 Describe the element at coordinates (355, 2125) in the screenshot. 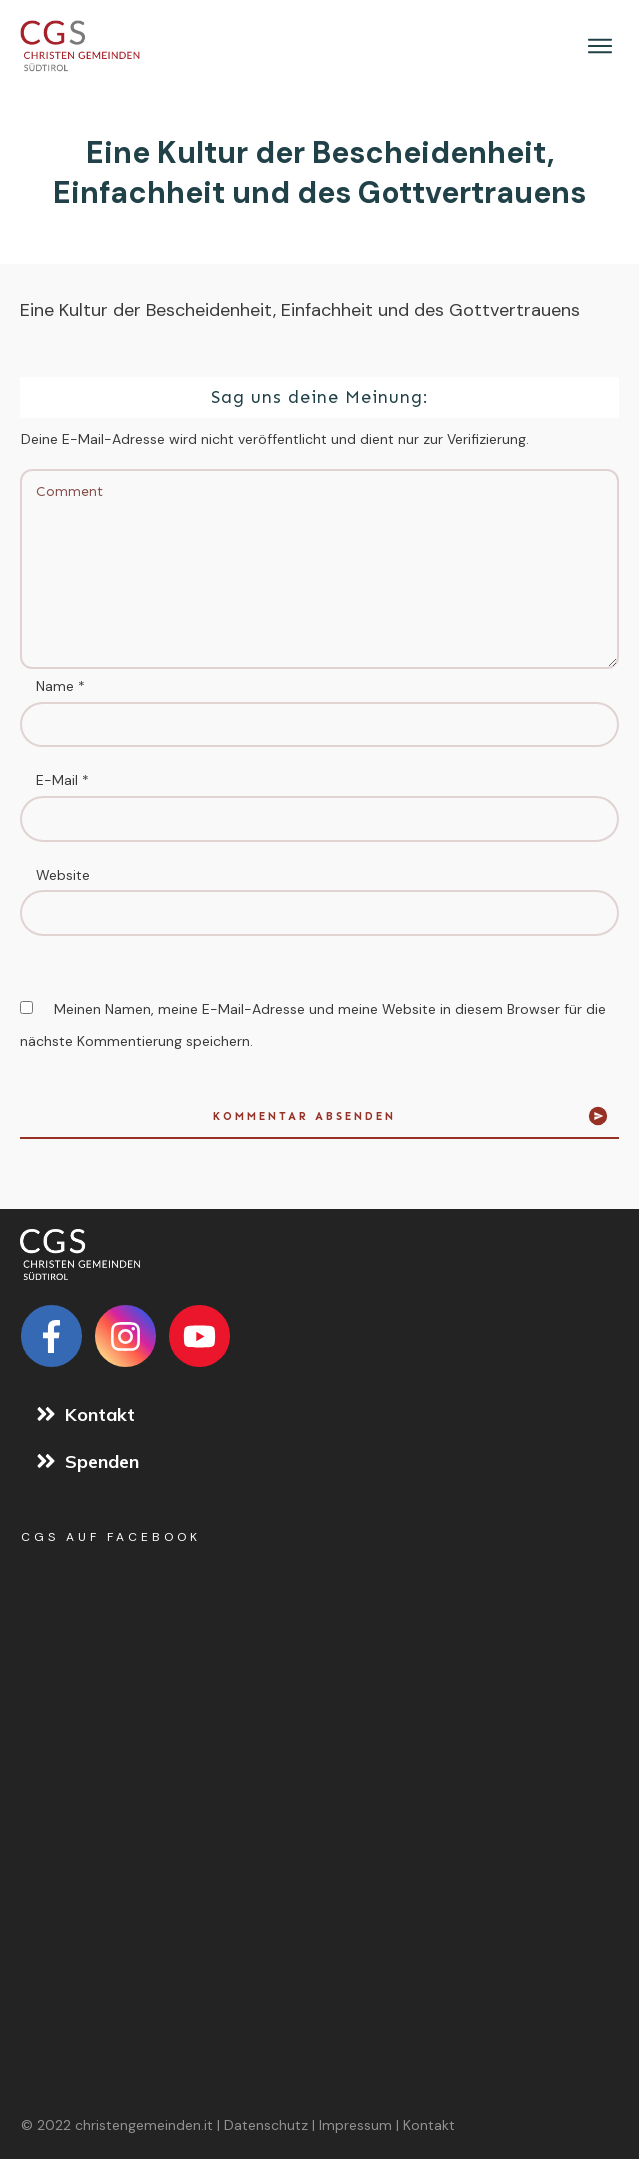

I see `Impressum` at that location.